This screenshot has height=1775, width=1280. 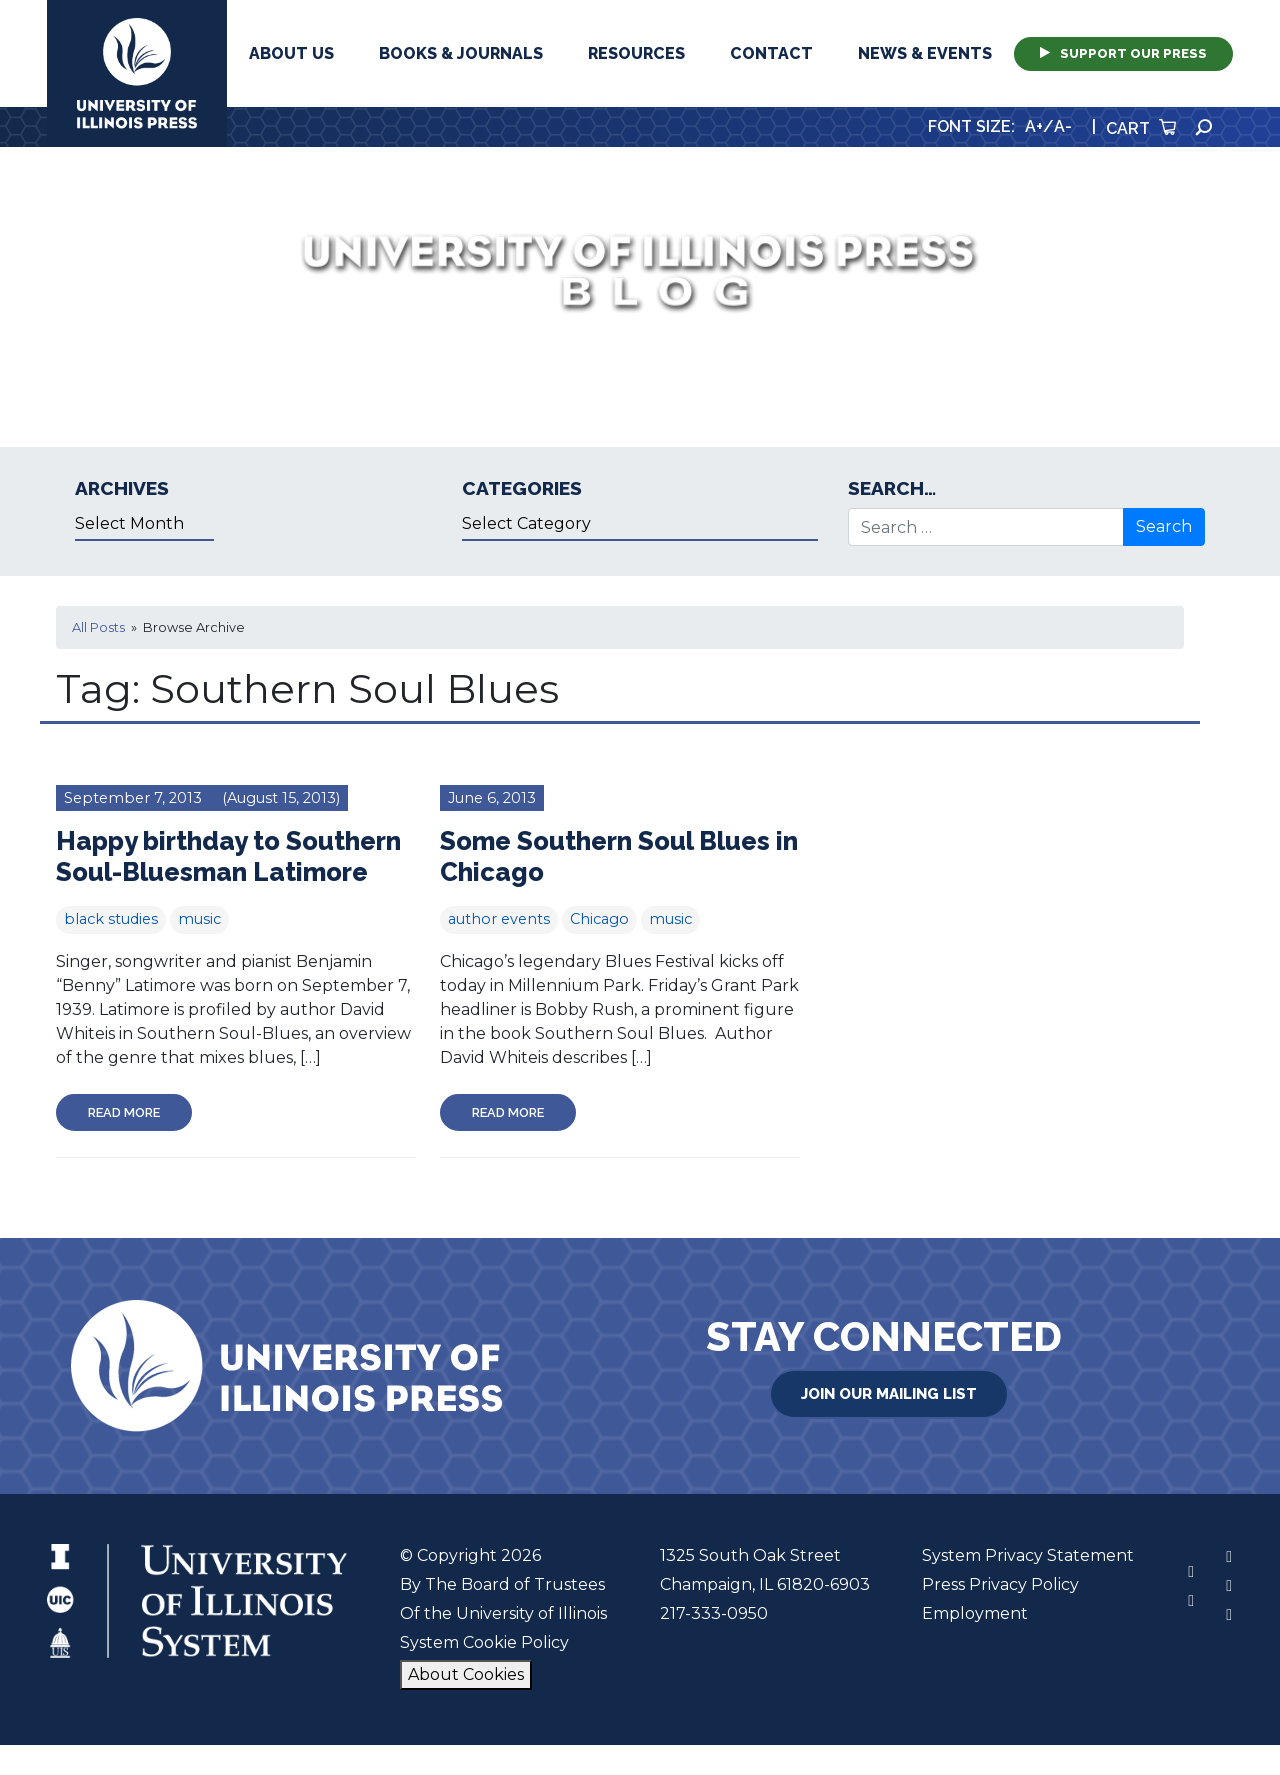 What do you see at coordinates (124, 1112) in the screenshot?
I see `Read More` at bounding box center [124, 1112].